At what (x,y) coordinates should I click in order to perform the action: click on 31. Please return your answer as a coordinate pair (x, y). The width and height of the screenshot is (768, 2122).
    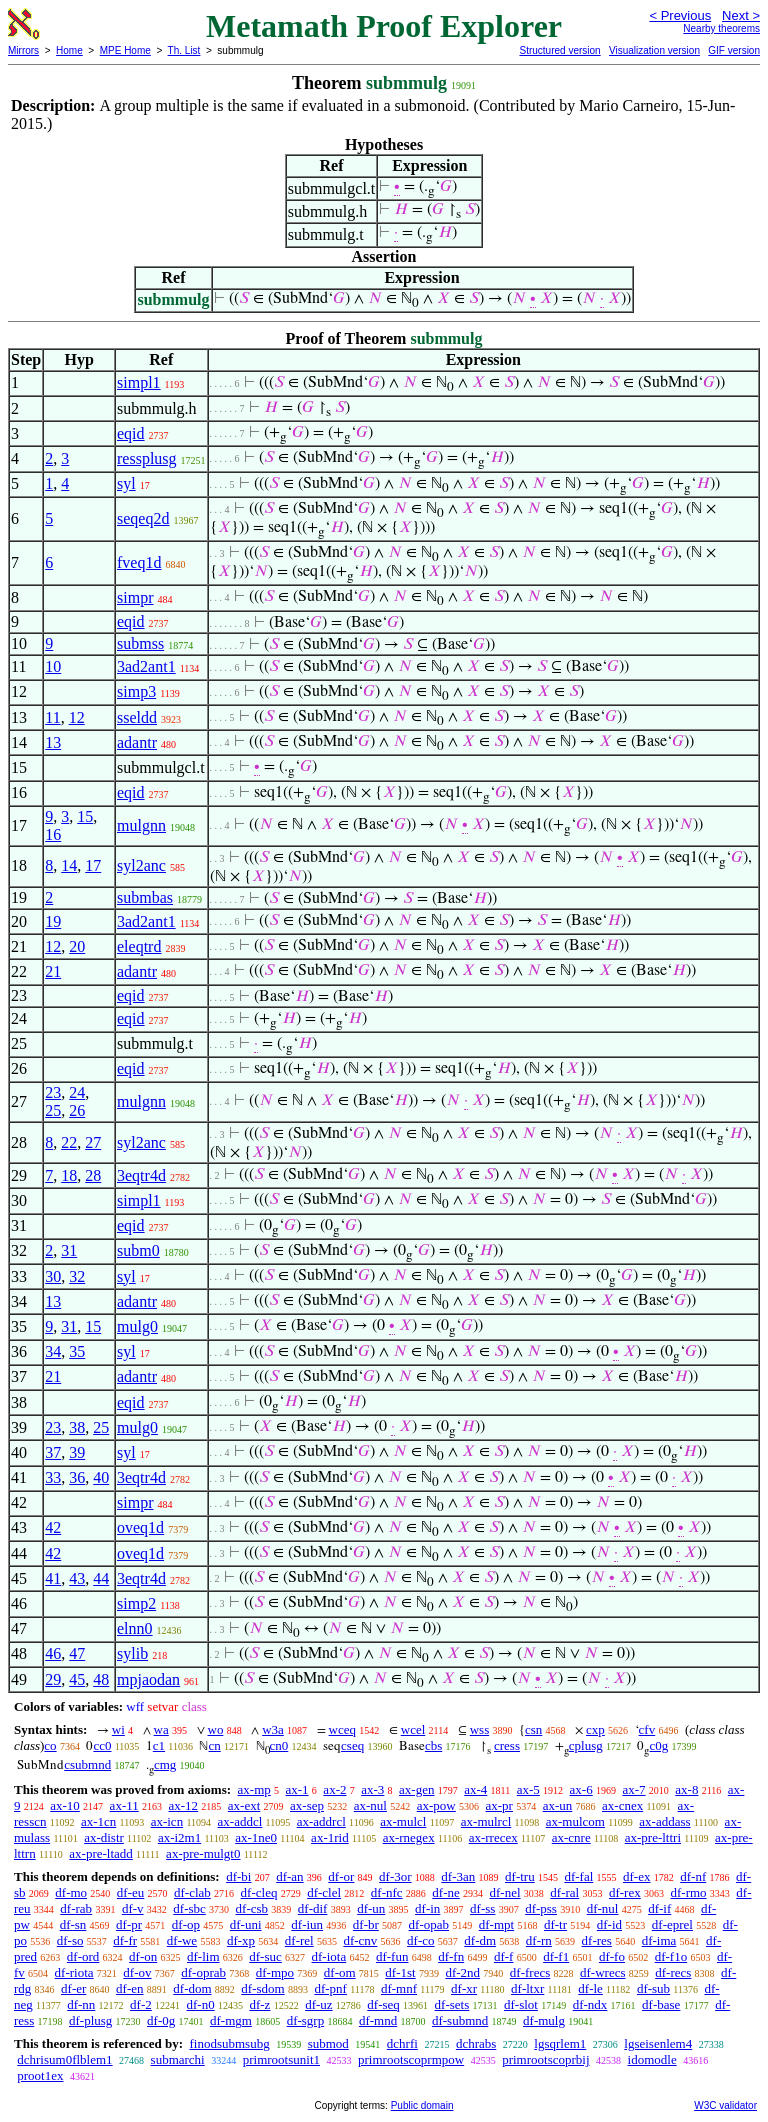
    Looking at the image, I should click on (69, 1250).